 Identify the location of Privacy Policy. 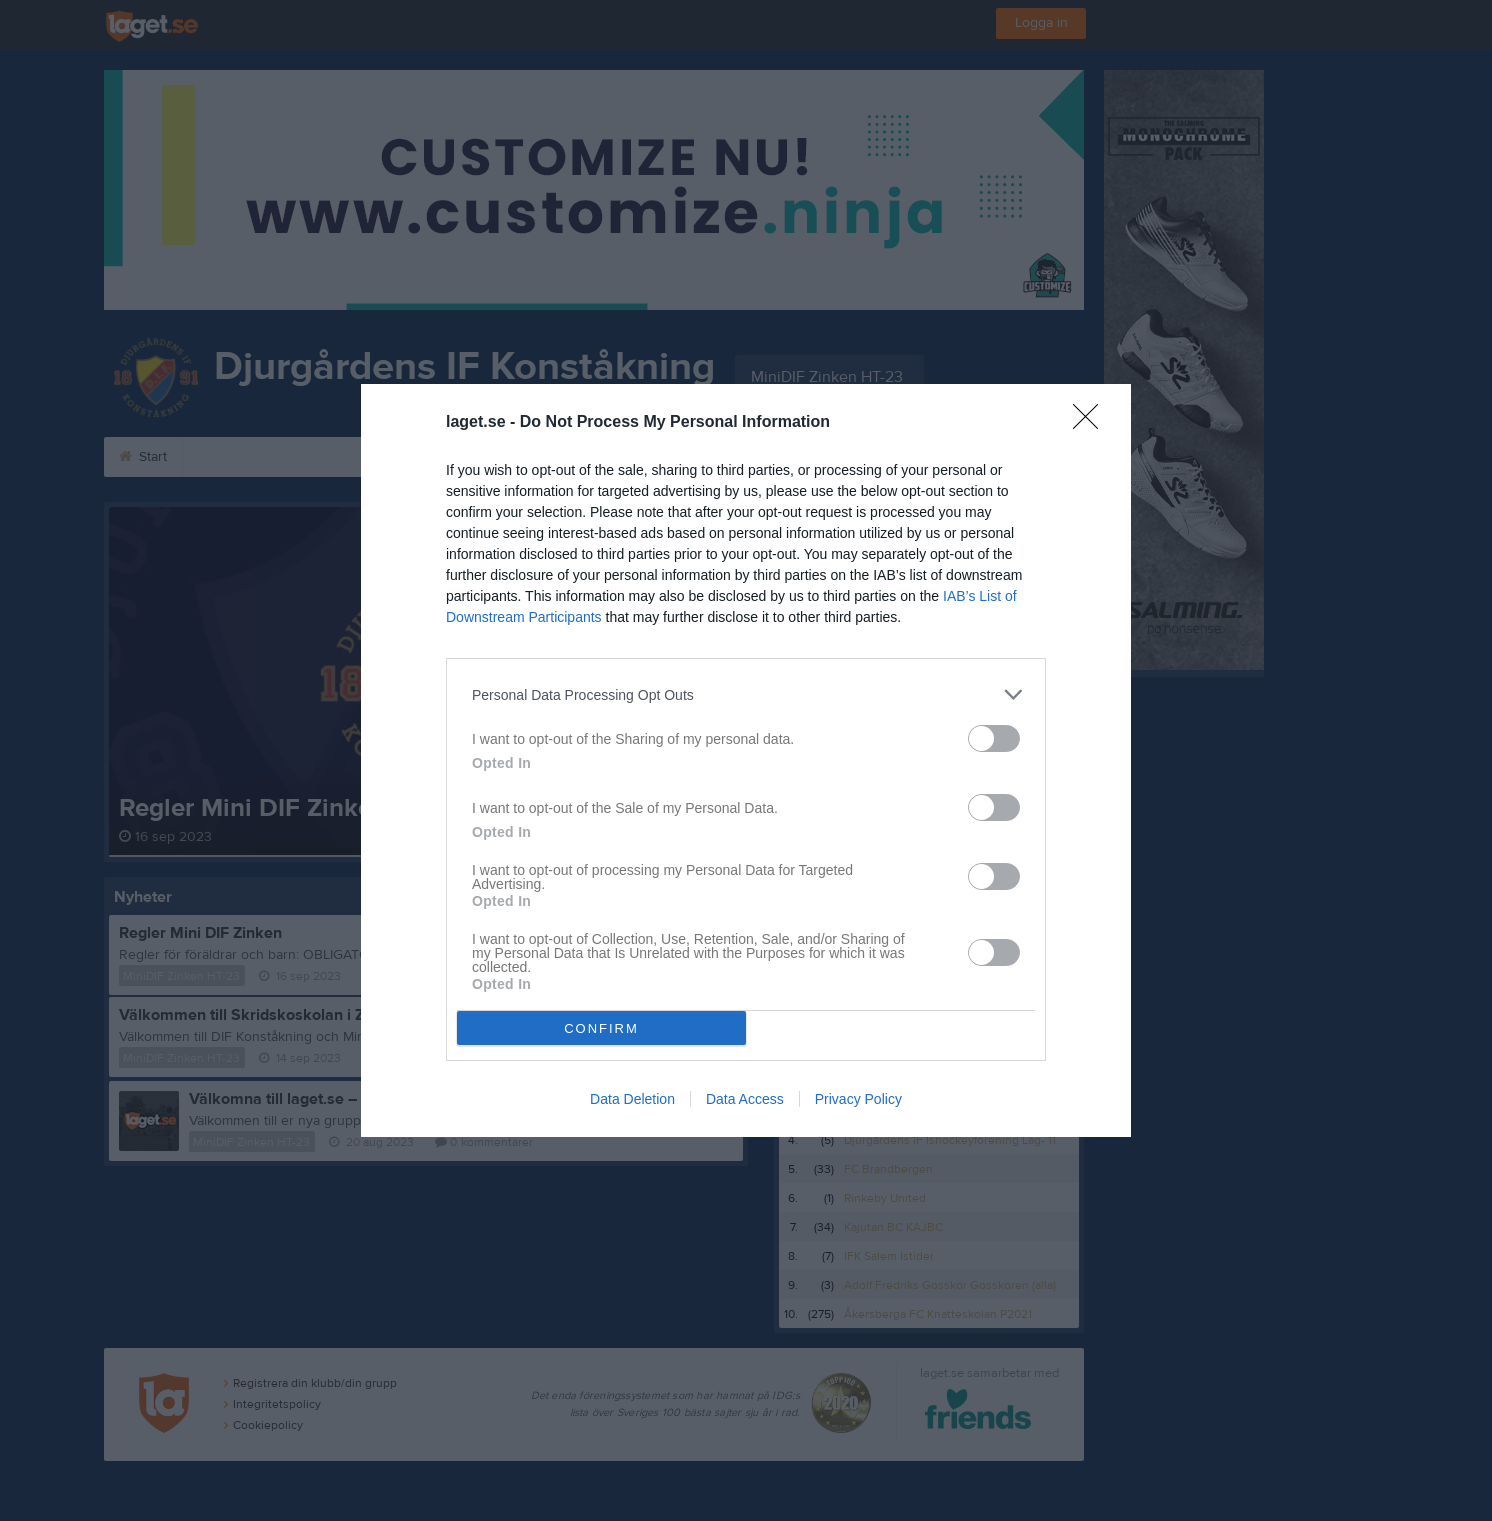
(858, 1099).